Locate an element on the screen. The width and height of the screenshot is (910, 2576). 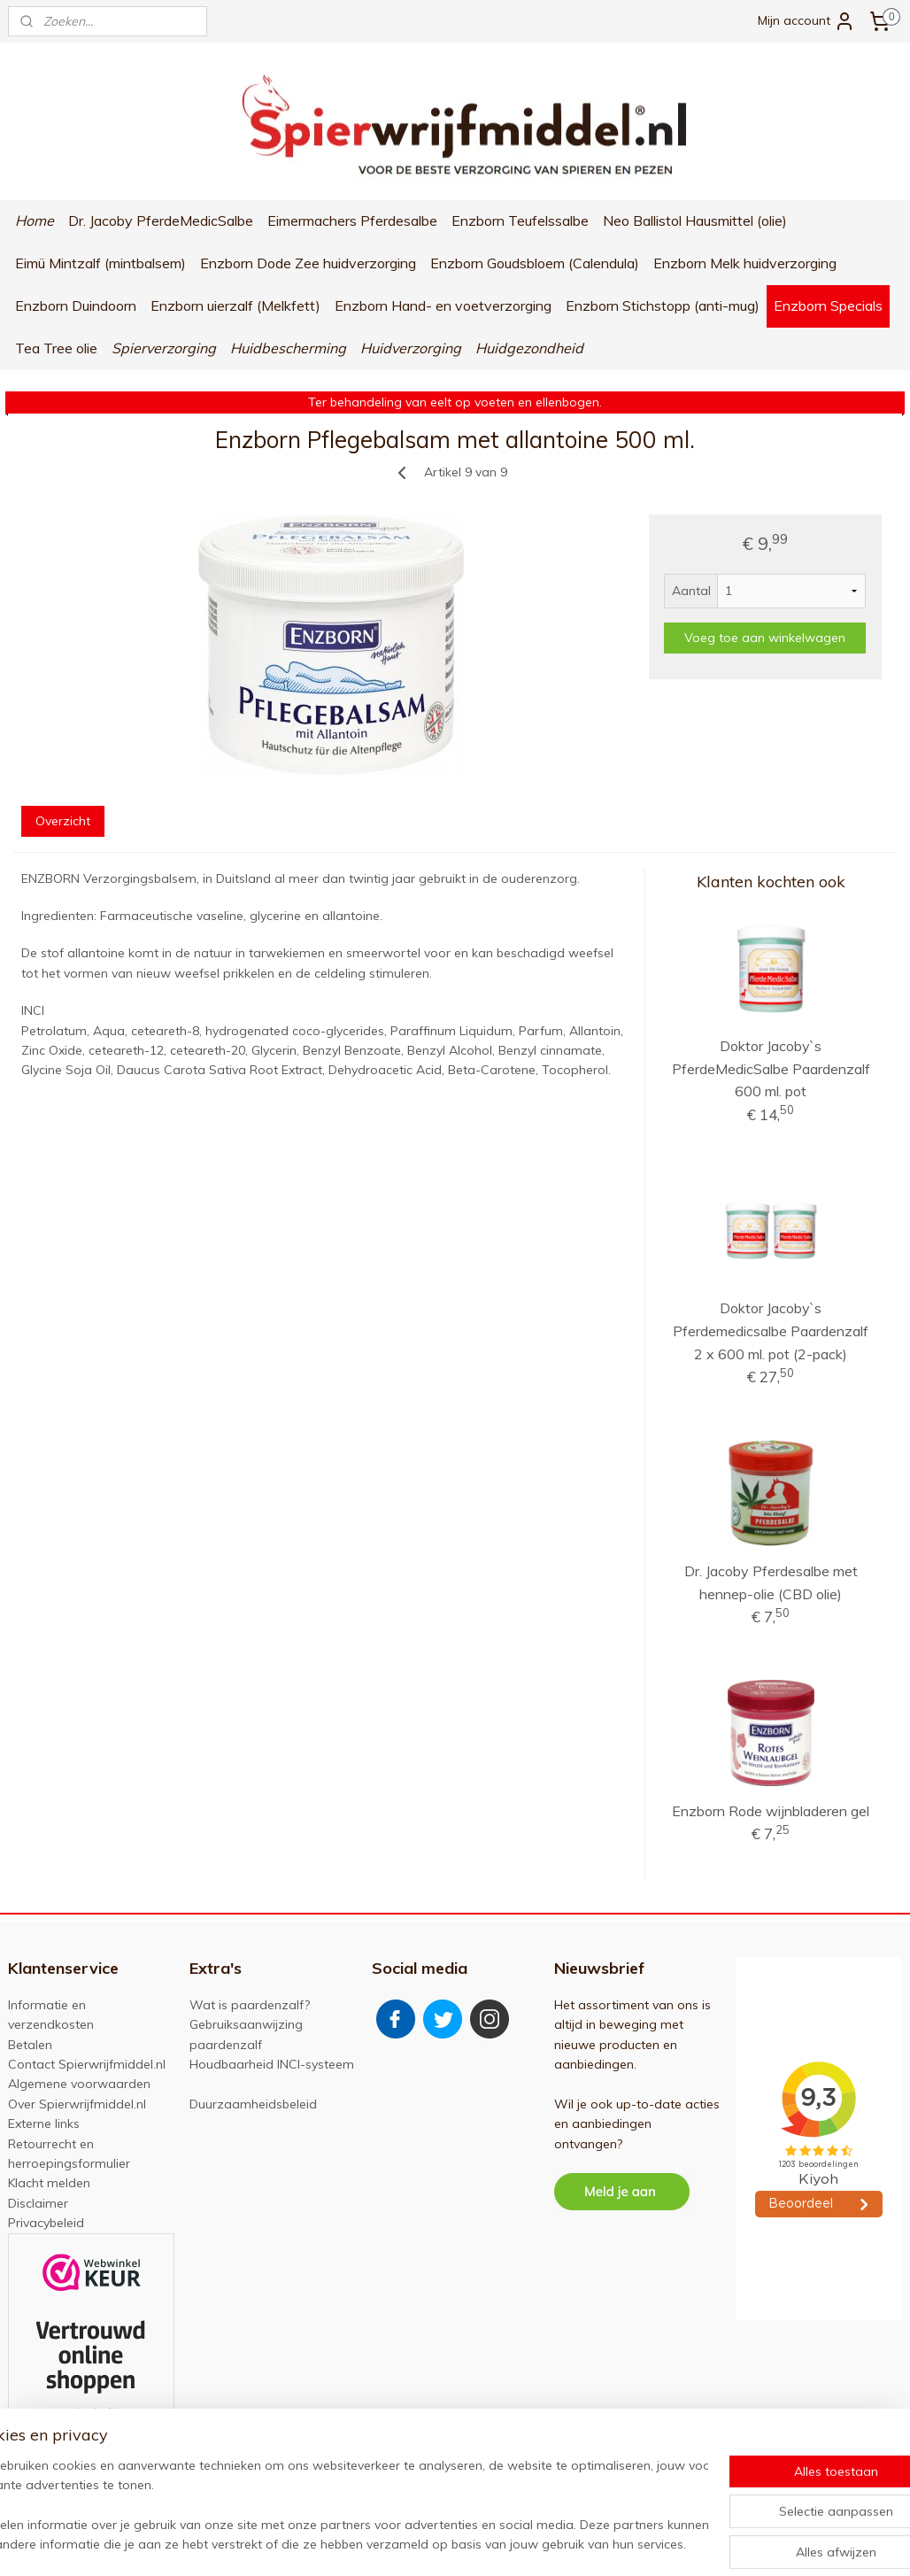
Enzborn Duindoorn is located at coordinates (75, 305).